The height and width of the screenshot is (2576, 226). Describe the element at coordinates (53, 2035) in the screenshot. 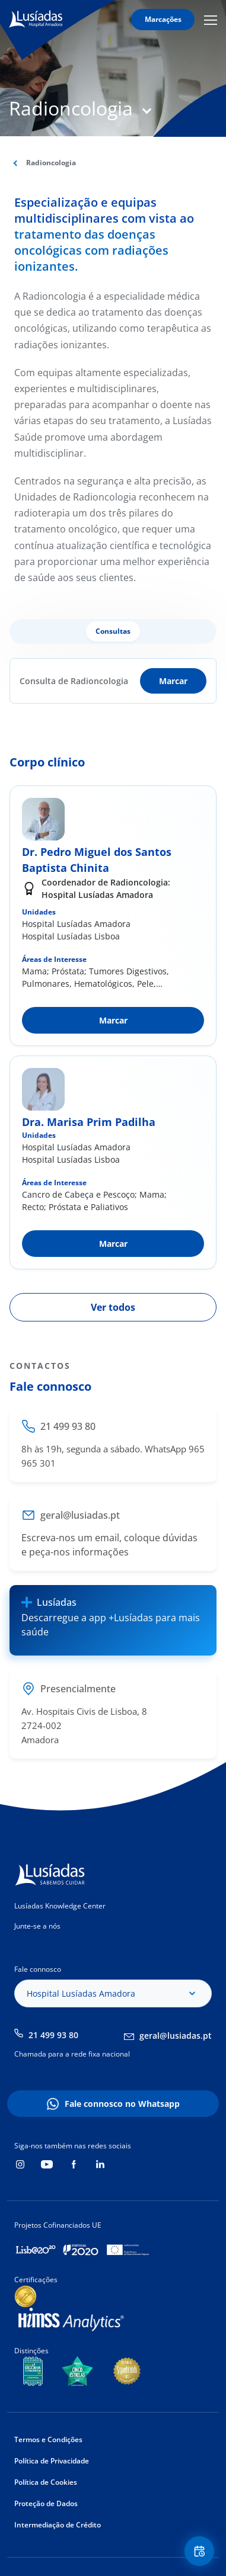

I see `21 499 93 80` at that location.